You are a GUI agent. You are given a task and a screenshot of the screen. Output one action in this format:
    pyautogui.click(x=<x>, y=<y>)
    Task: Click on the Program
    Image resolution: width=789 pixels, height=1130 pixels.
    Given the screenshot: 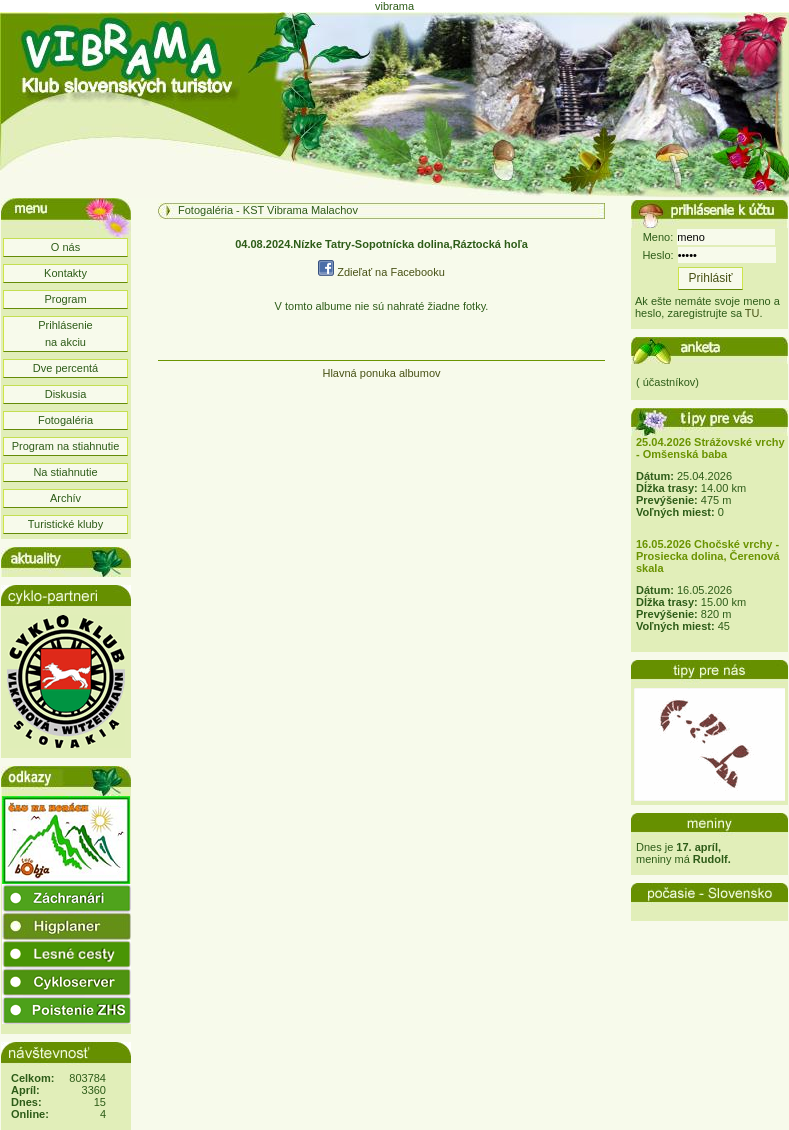 What is the action you would take?
    pyautogui.click(x=65, y=299)
    